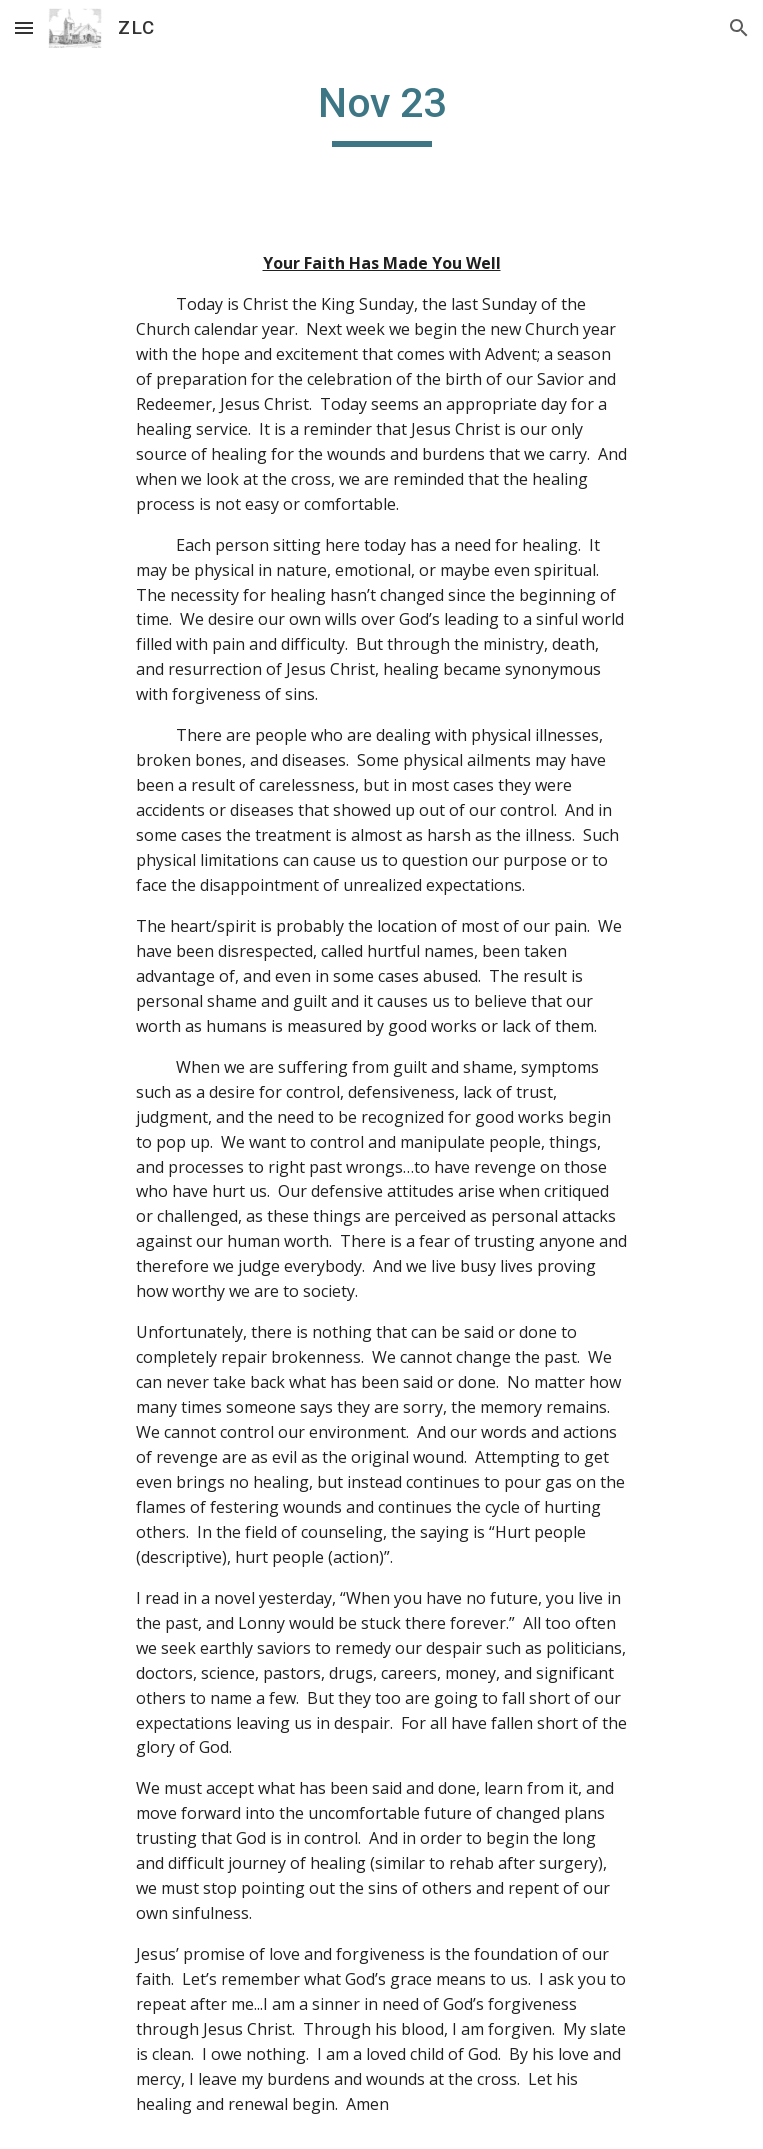 This screenshot has width=763, height=2149. Describe the element at coordinates (381, 112) in the screenshot. I see `[main]` at that location.